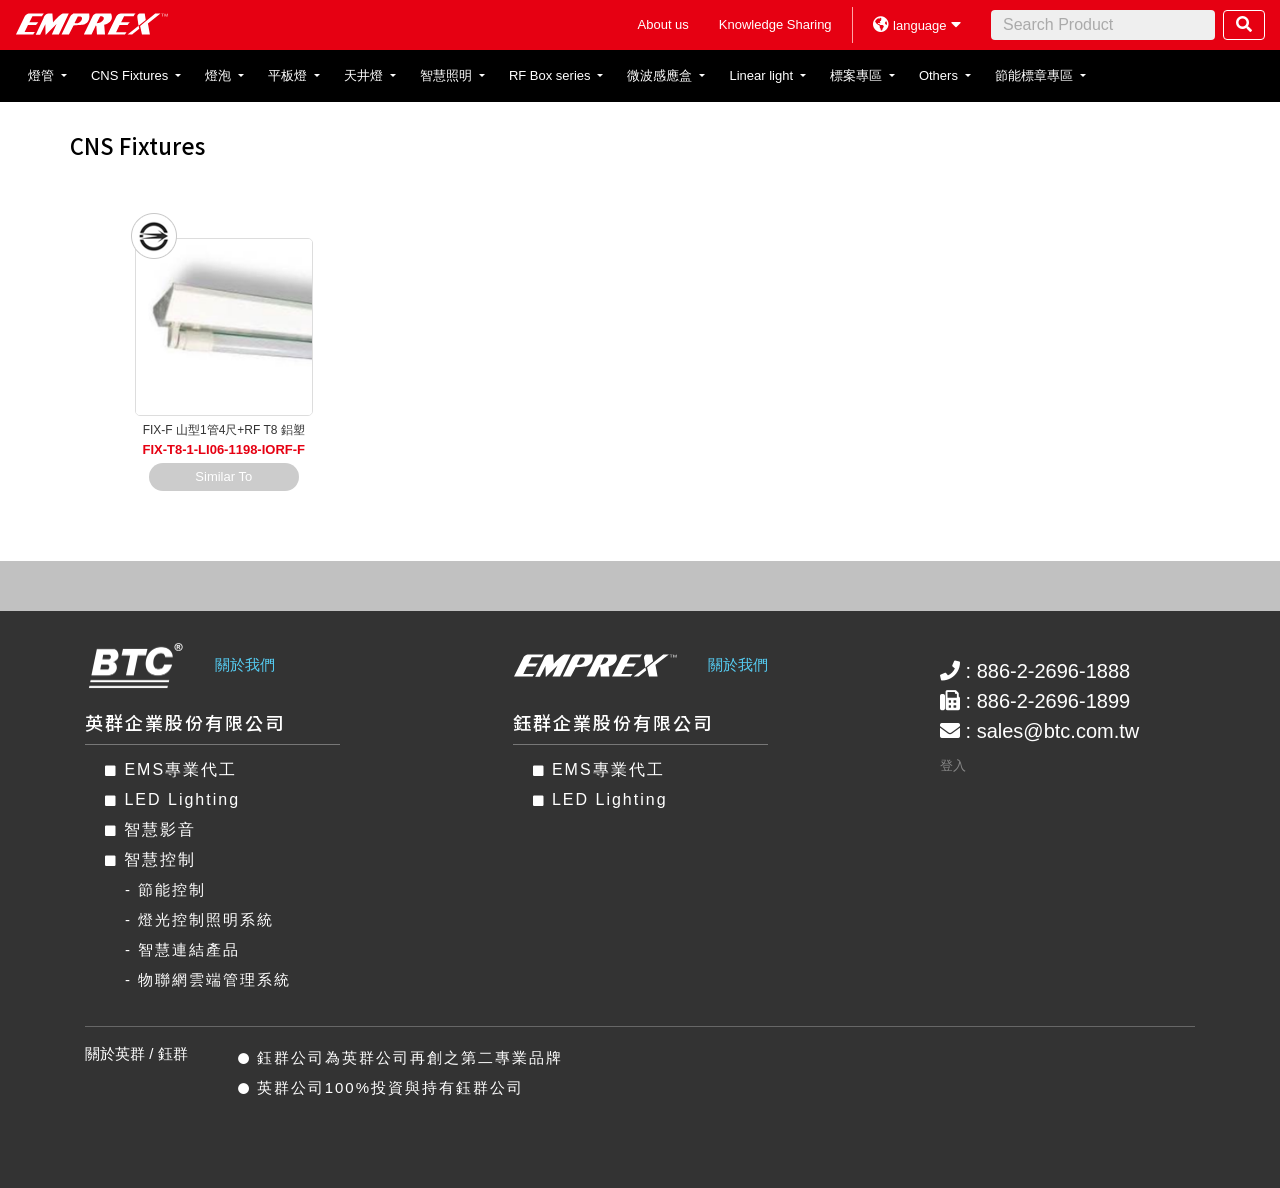 This screenshot has width=1280, height=1188. What do you see at coordinates (365, 75) in the screenshot?
I see `天井燈` at bounding box center [365, 75].